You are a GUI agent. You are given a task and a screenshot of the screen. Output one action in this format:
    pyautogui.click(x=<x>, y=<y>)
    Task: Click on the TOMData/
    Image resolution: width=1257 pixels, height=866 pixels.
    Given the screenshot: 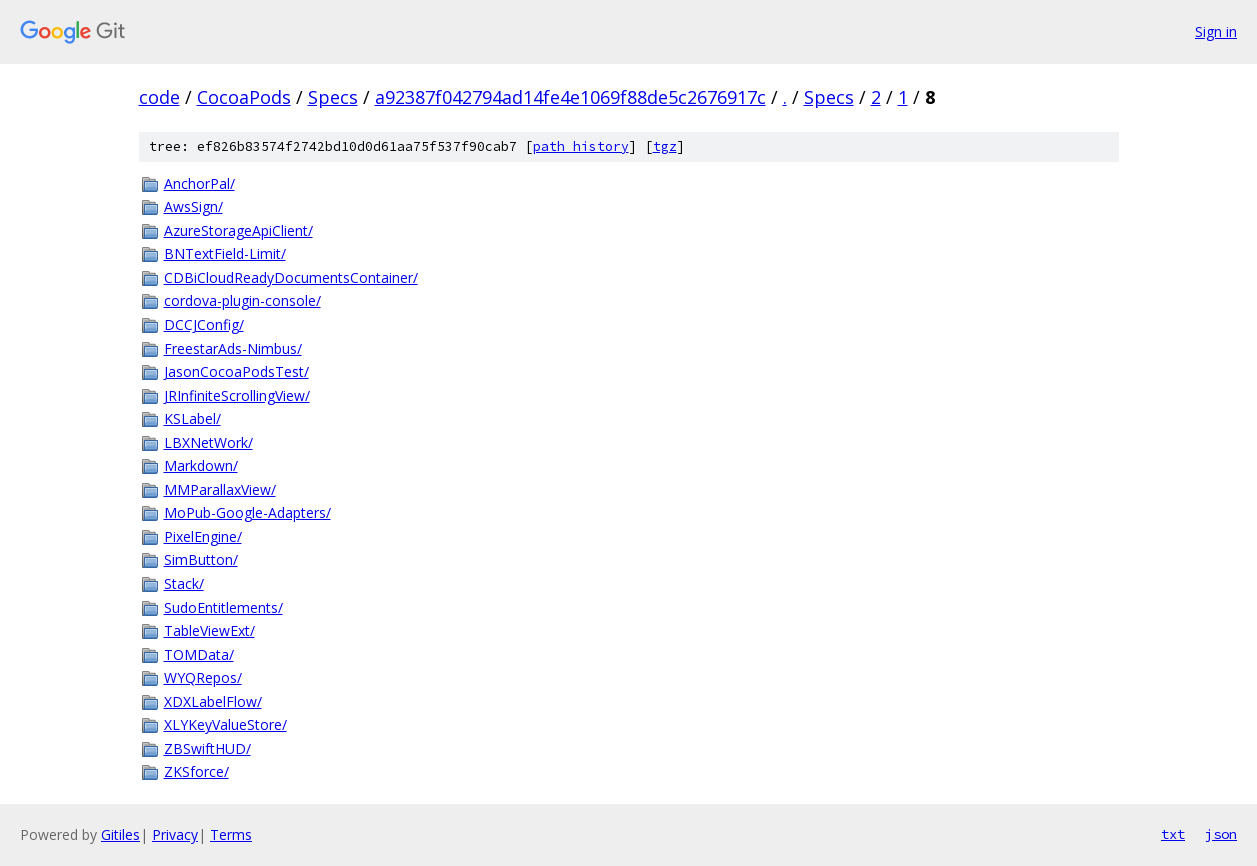 What is the action you would take?
    pyautogui.click(x=199, y=654)
    